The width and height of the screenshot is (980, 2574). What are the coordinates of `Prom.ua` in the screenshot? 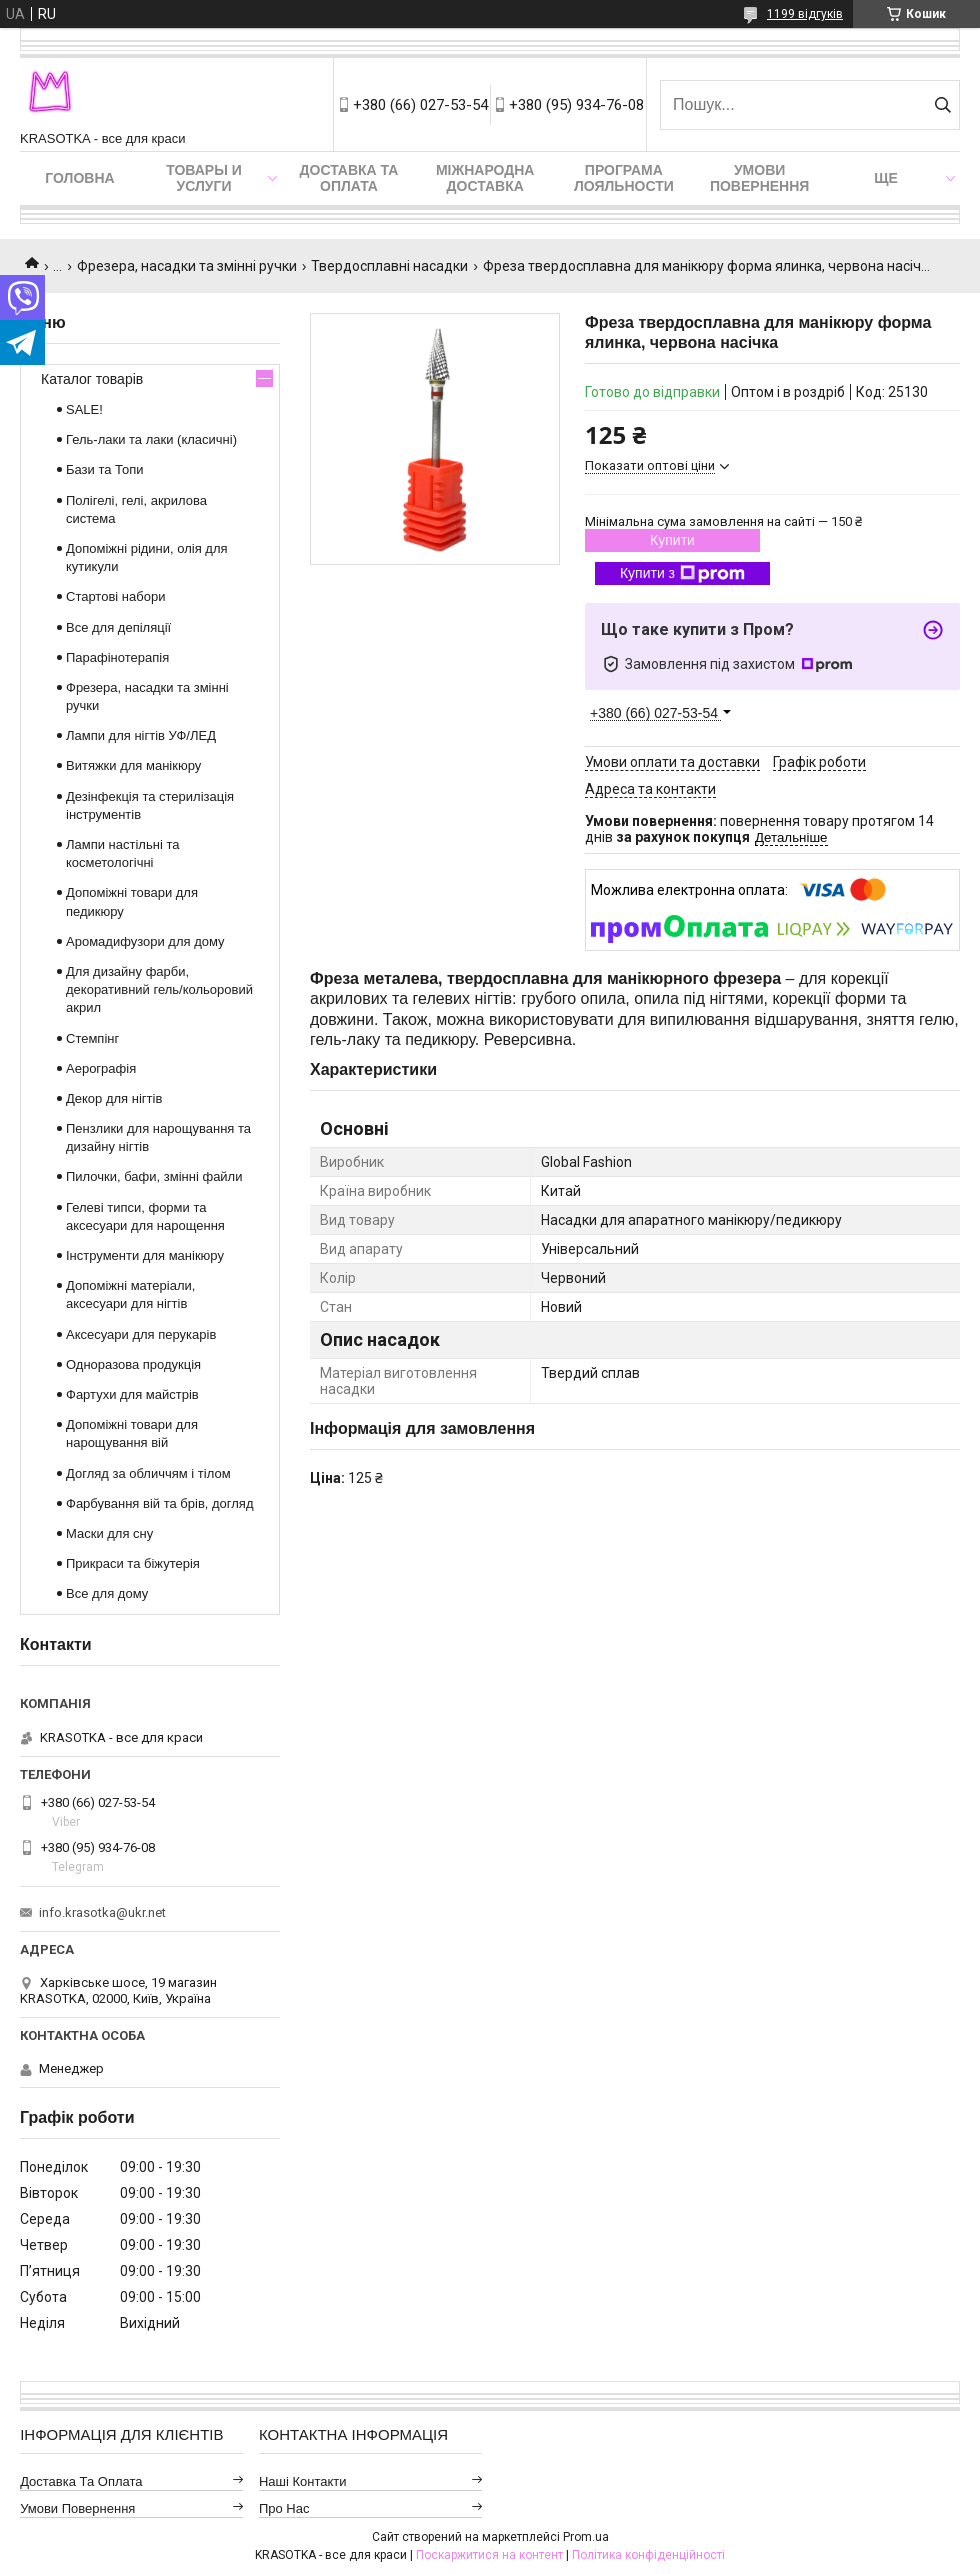 It's located at (586, 2537).